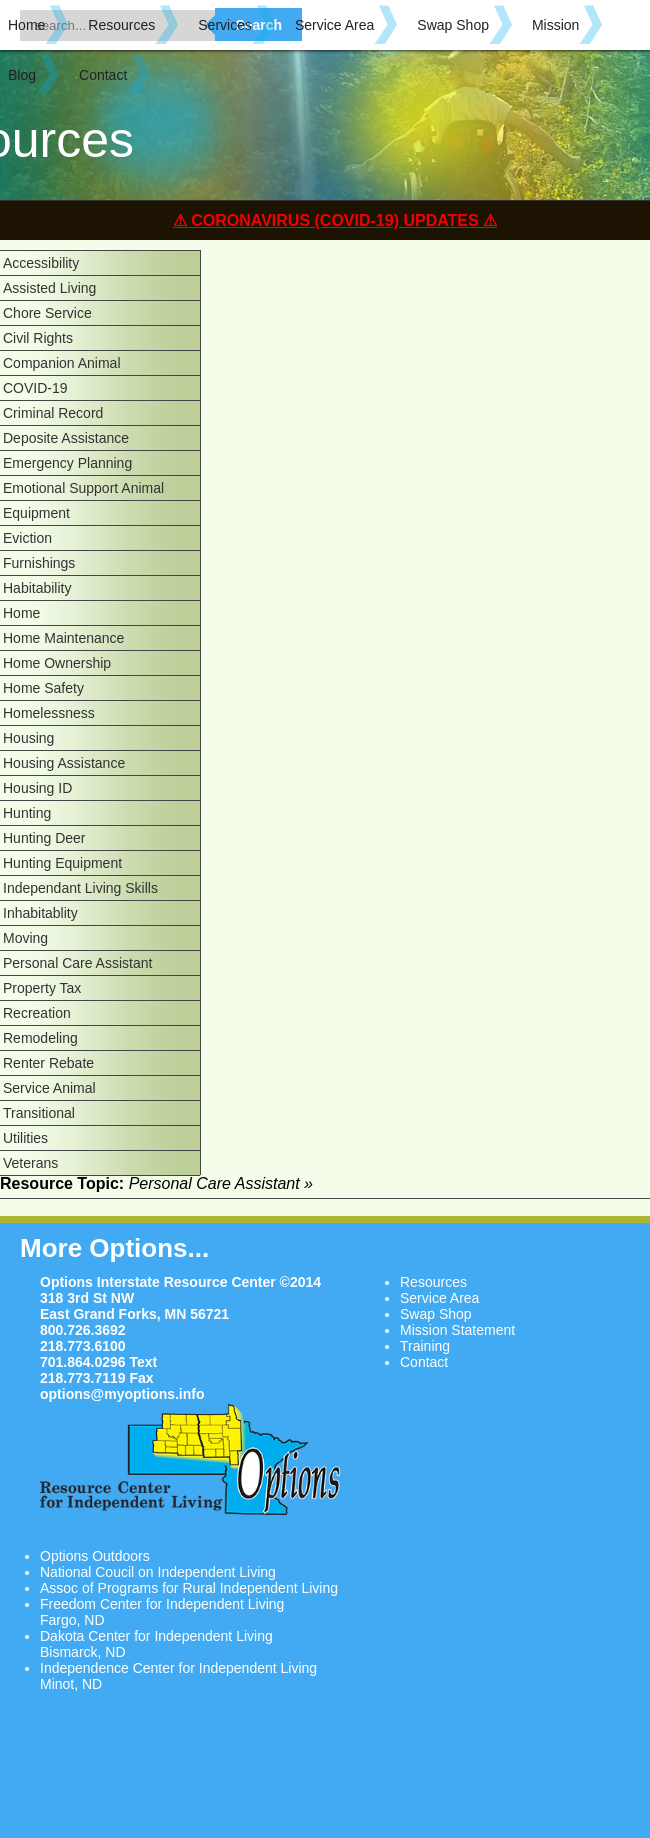 The width and height of the screenshot is (650, 1838). What do you see at coordinates (83, 488) in the screenshot?
I see `Emotional Support Animal` at bounding box center [83, 488].